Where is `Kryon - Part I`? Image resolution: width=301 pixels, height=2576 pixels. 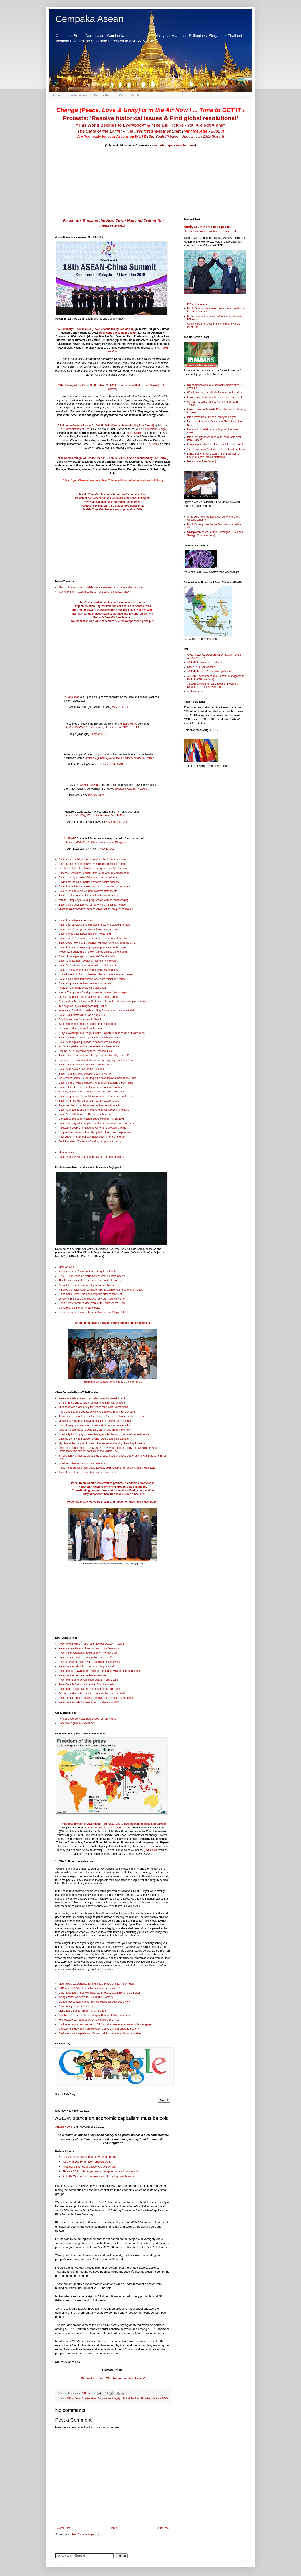 Kryon - Part I is located at coordinates (103, 95).